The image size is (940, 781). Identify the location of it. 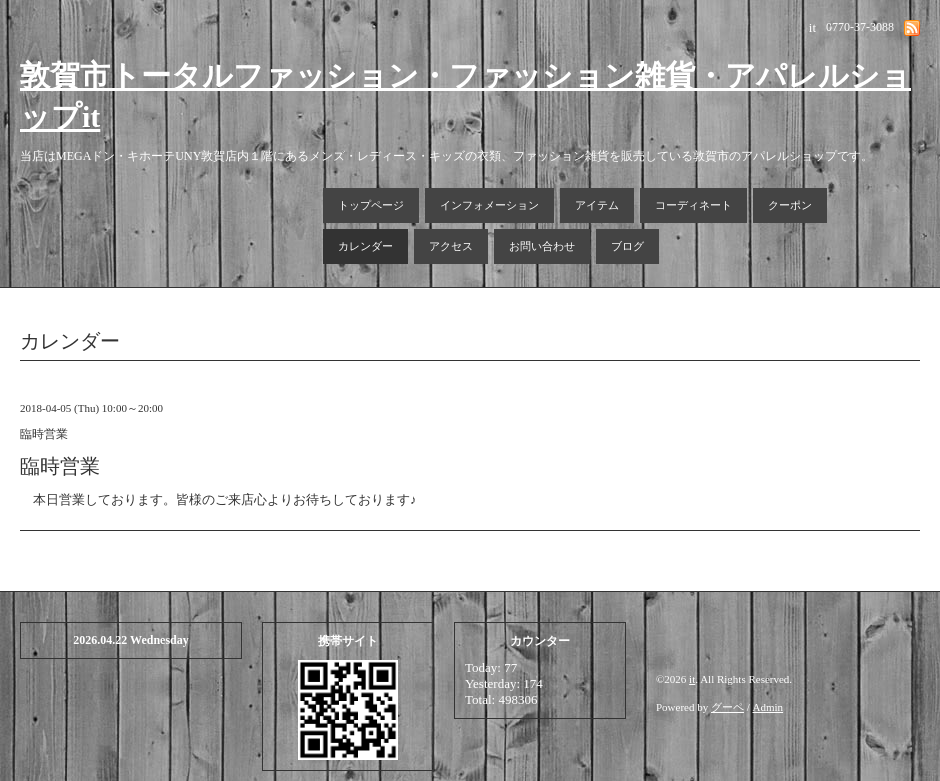
(692, 679).